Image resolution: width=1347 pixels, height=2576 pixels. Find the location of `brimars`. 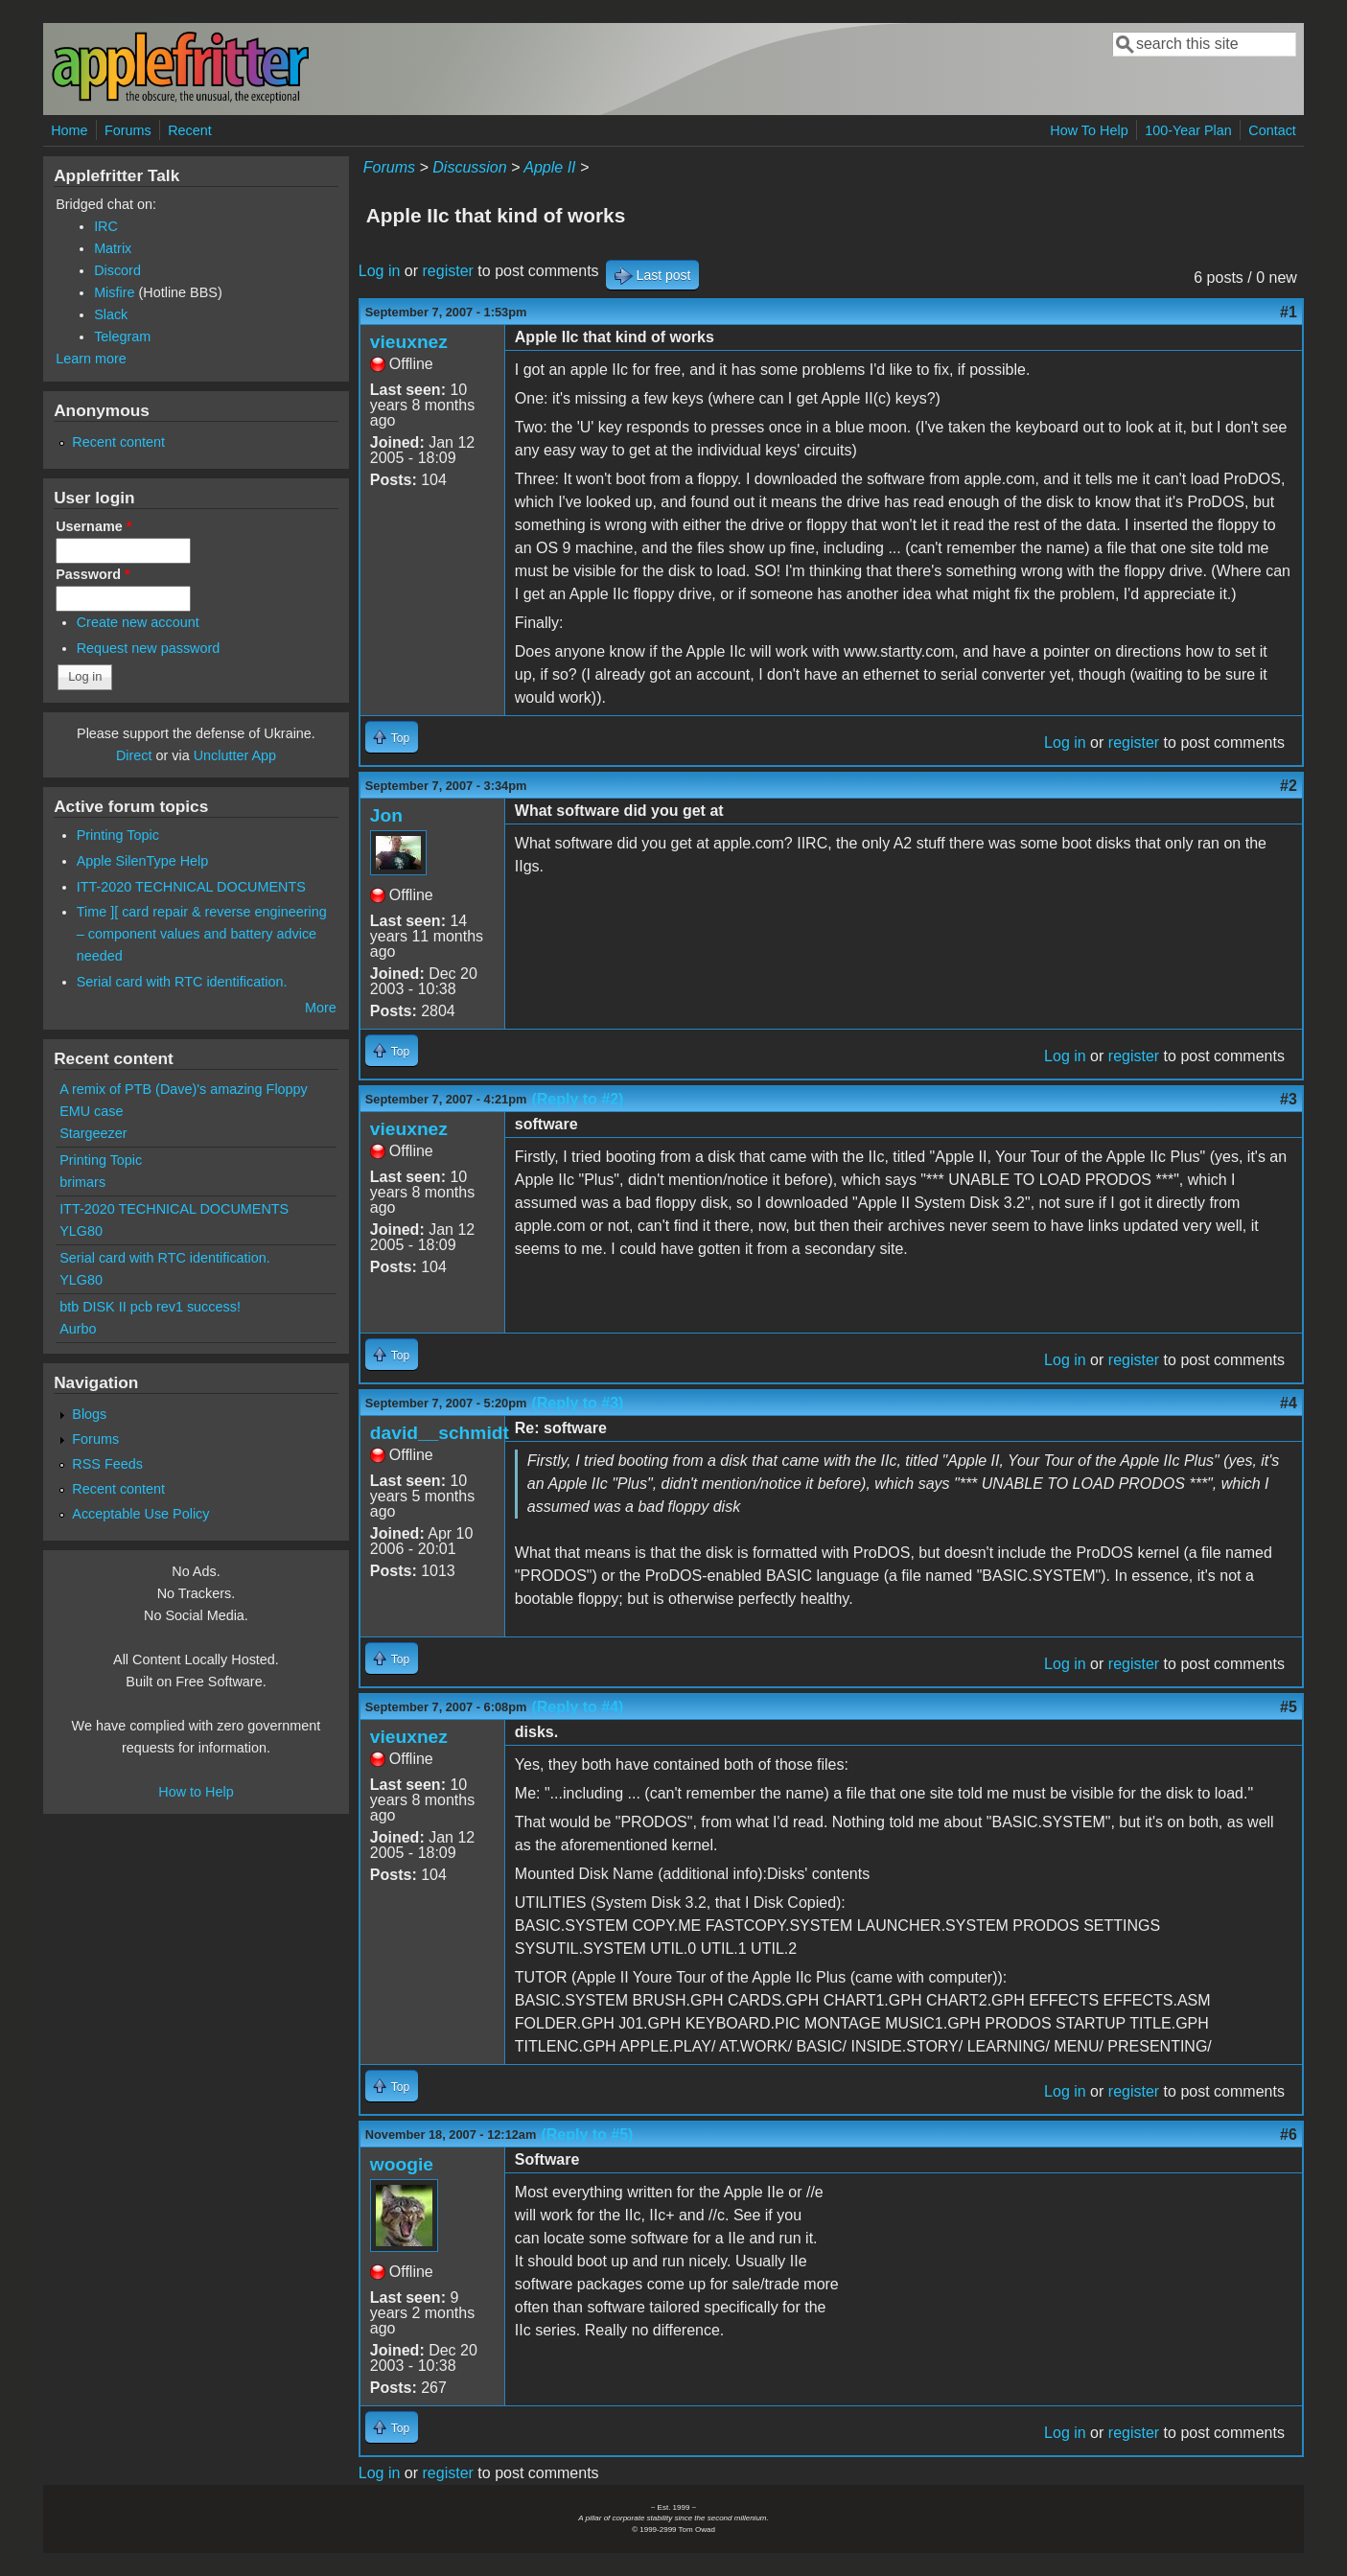

brimars is located at coordinates (82, 1182).